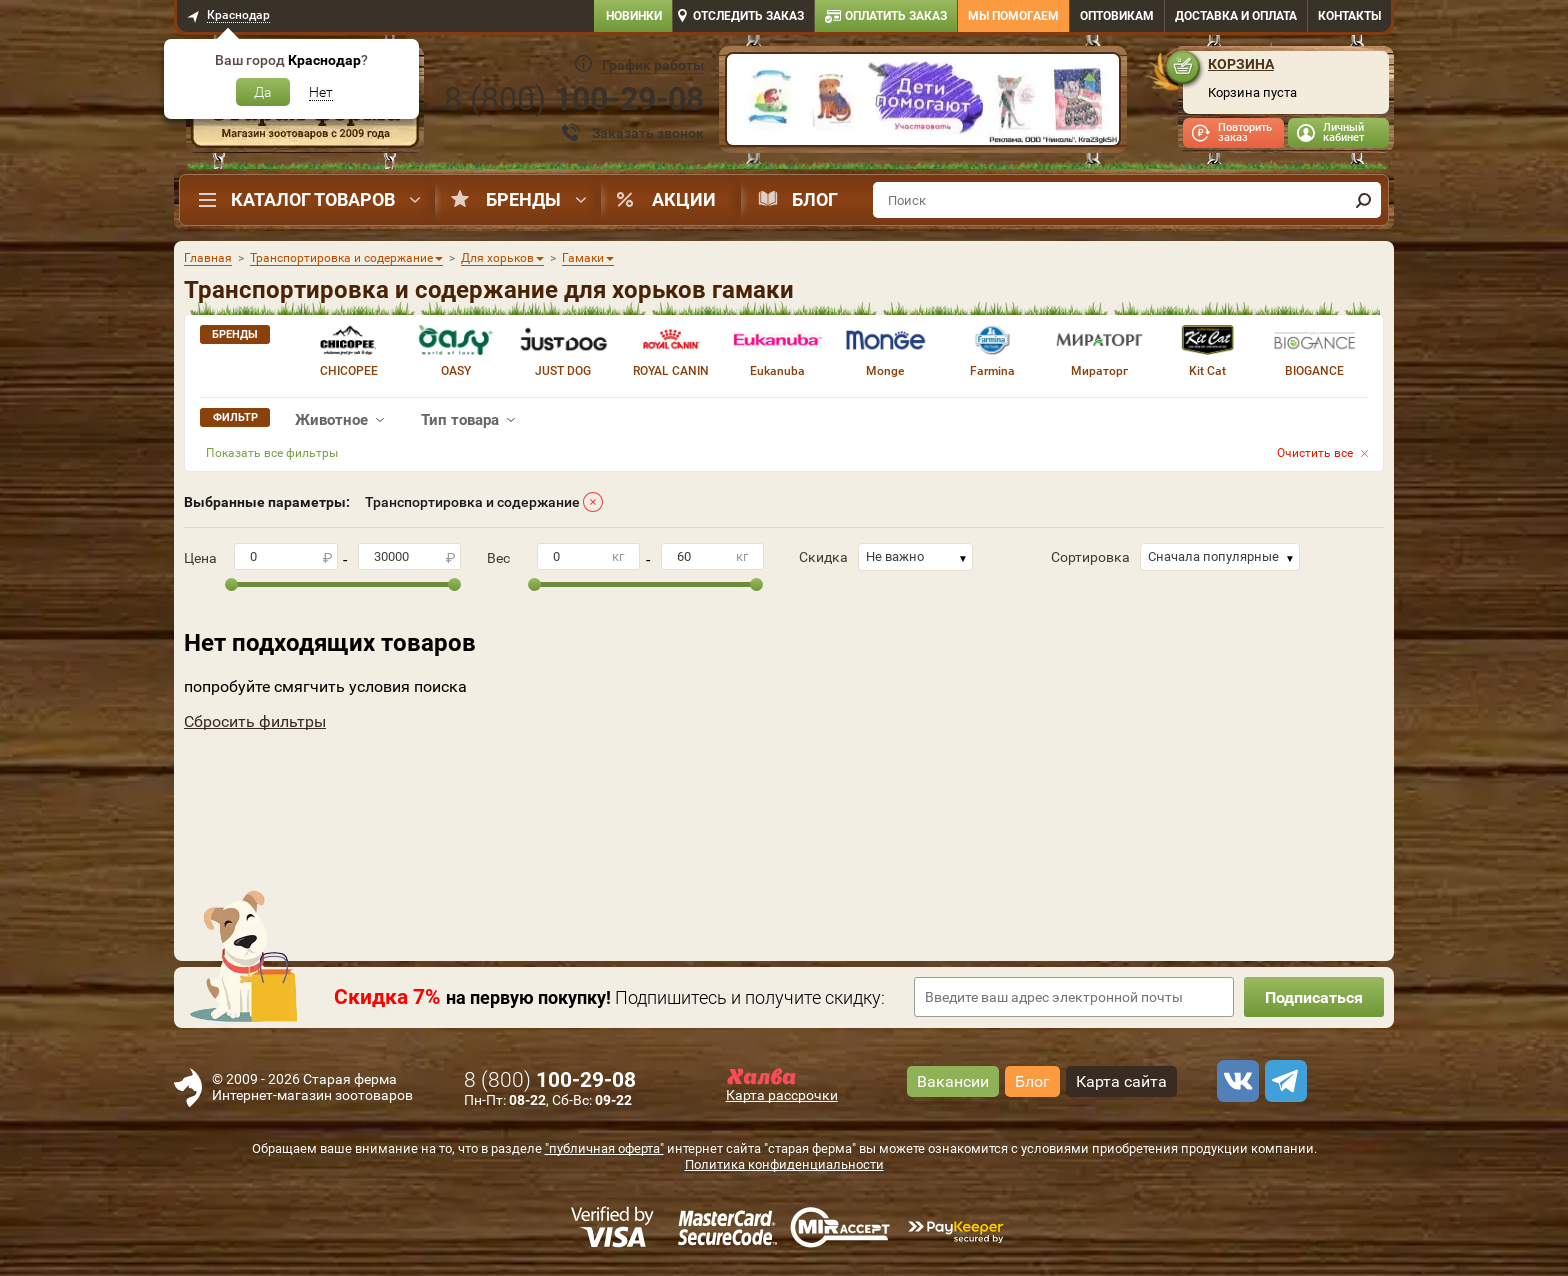 The image size is (1568, 1276). I want to click on Повторить заказ, so click(1245, 132).